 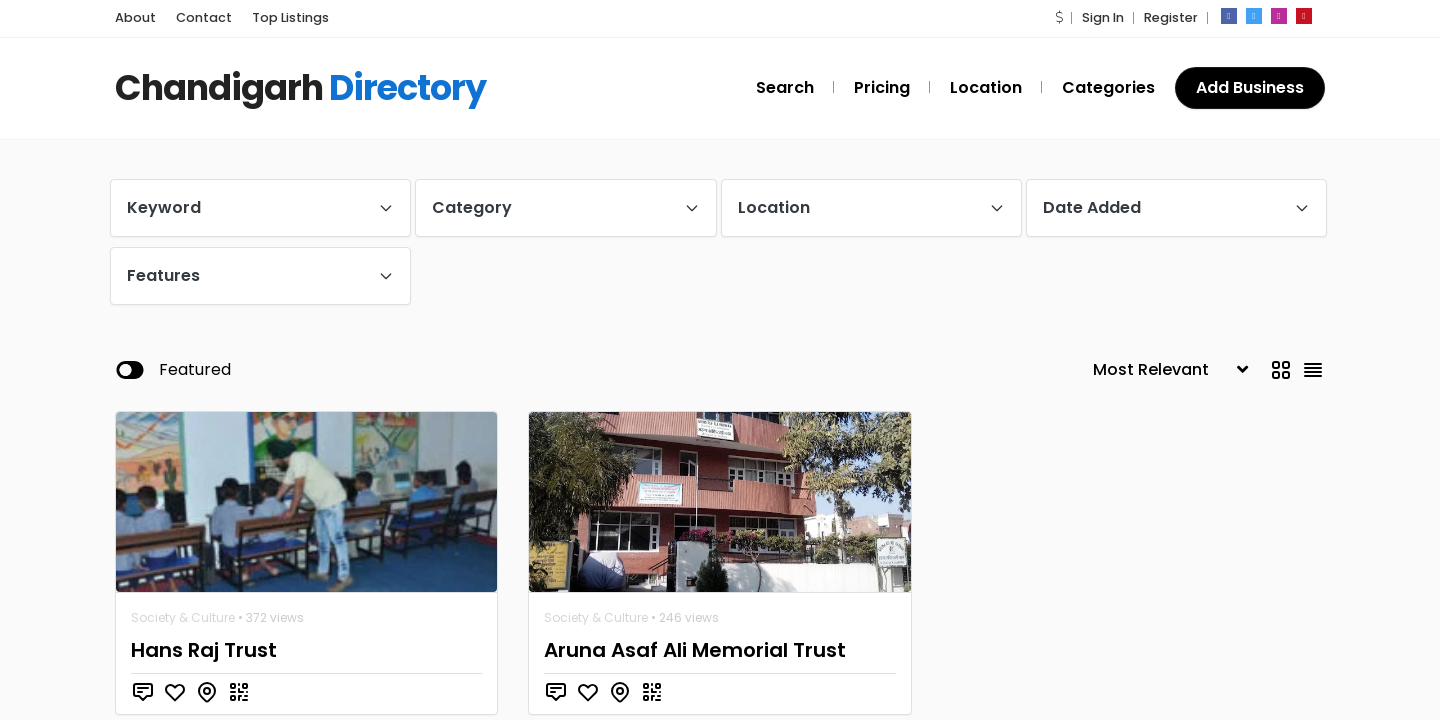 I want to click on Register, so click(x=1171, y=17).